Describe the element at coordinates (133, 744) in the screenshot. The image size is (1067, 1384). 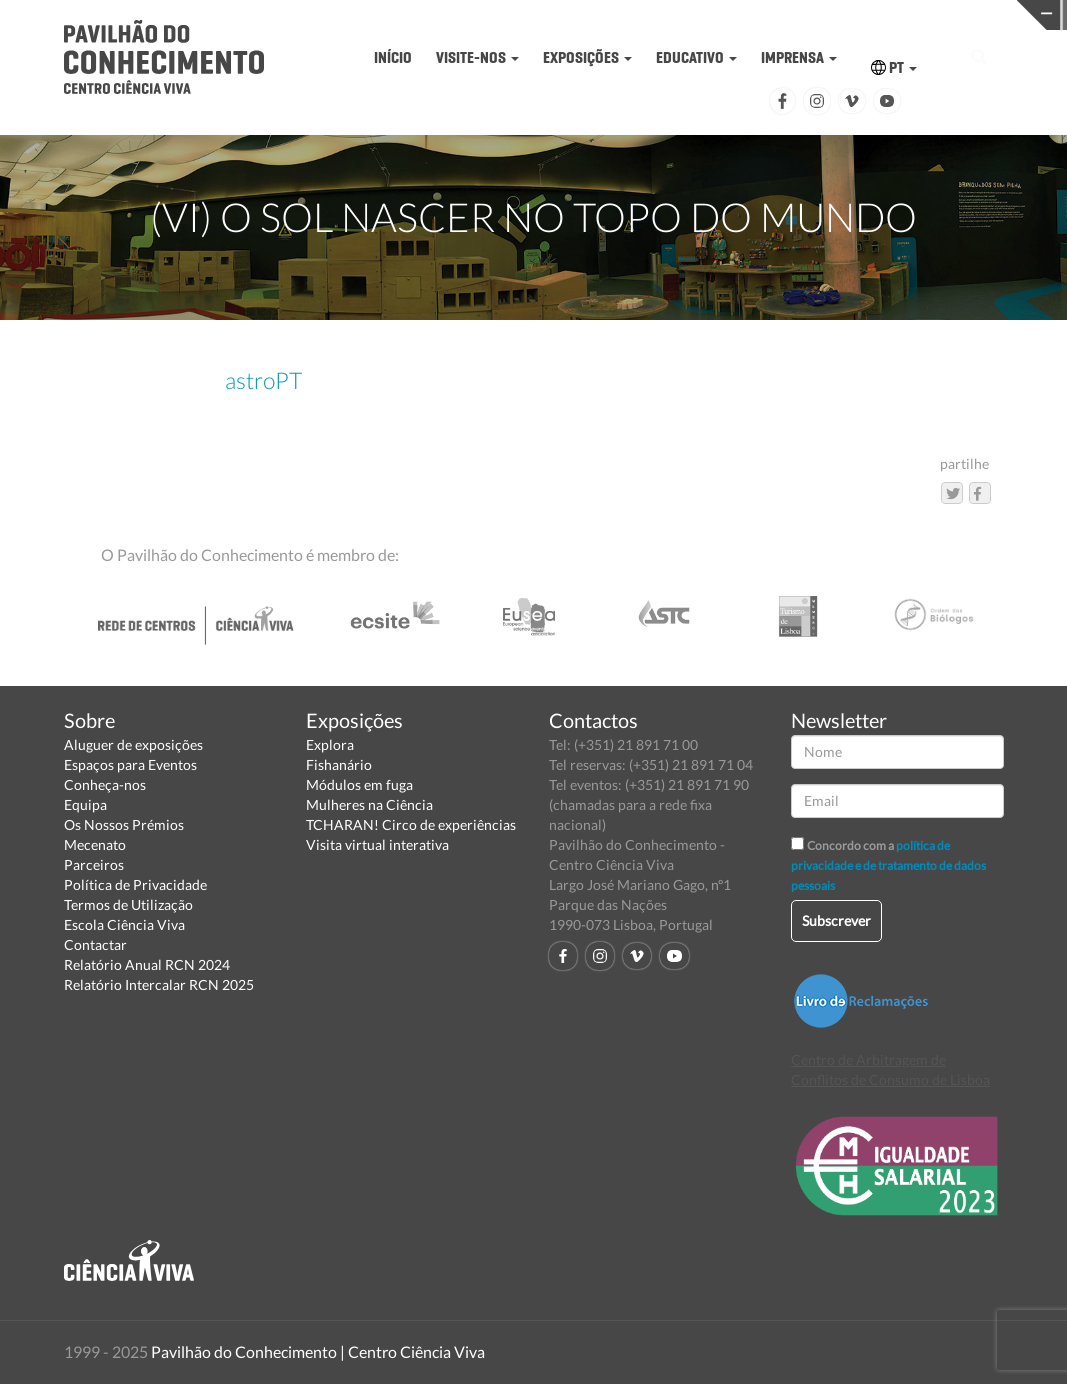
I see `Aluguer de exposições` at that location.